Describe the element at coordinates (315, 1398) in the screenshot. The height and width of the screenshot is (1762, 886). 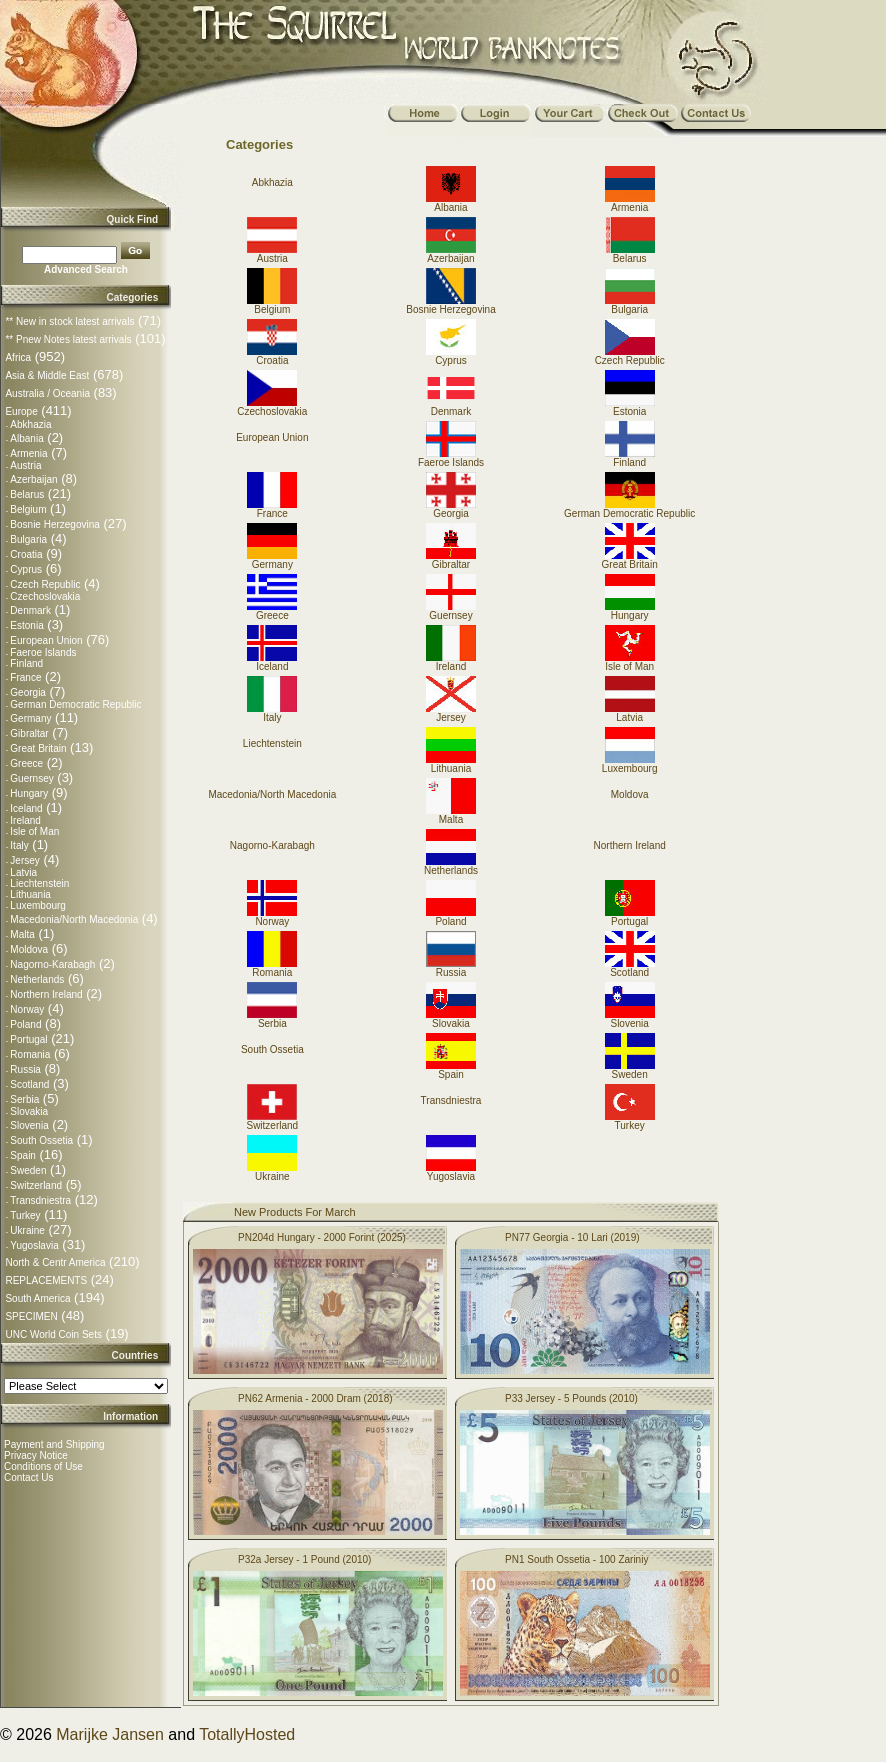
I see `PN62 Armenia - 2000 Dram (2018)` at that location.